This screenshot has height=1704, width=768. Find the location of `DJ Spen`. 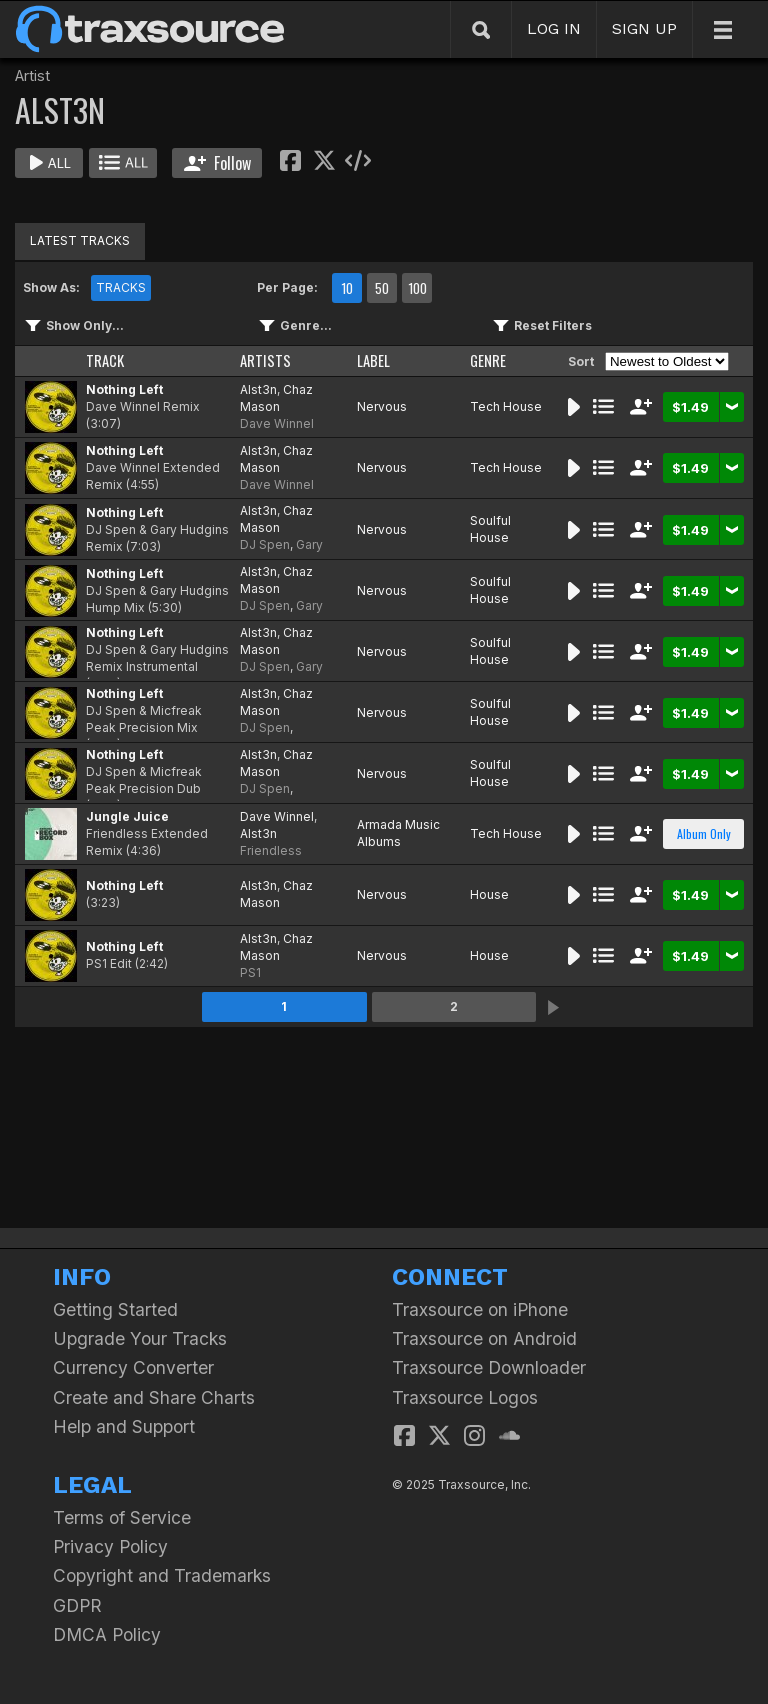

DJ Spen is located at coordinates (265, 544).